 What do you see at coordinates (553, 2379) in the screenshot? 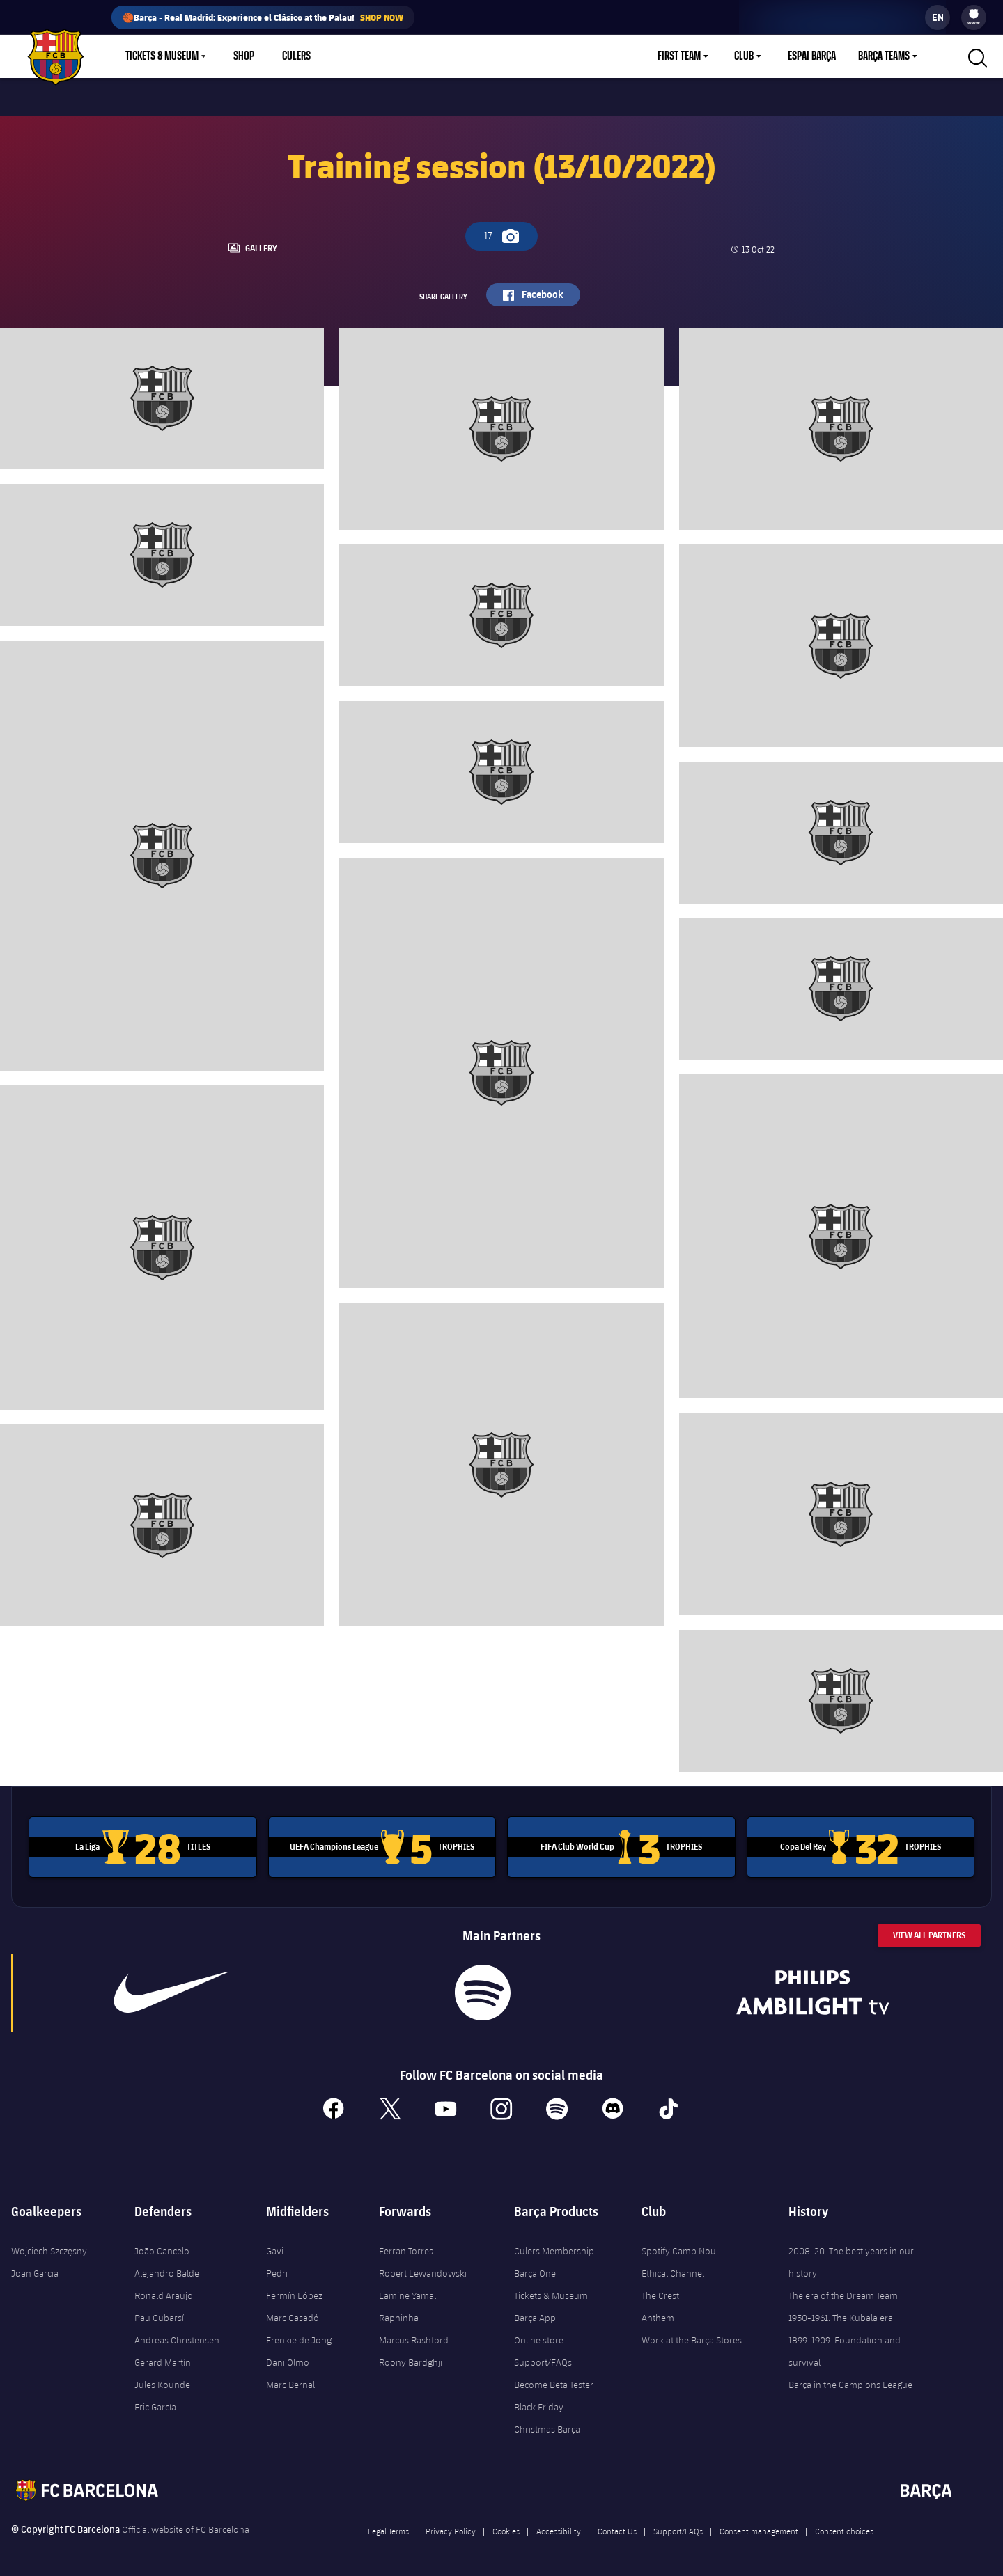
I see `Become Beta Tester` at bounding box center [553, 2379].